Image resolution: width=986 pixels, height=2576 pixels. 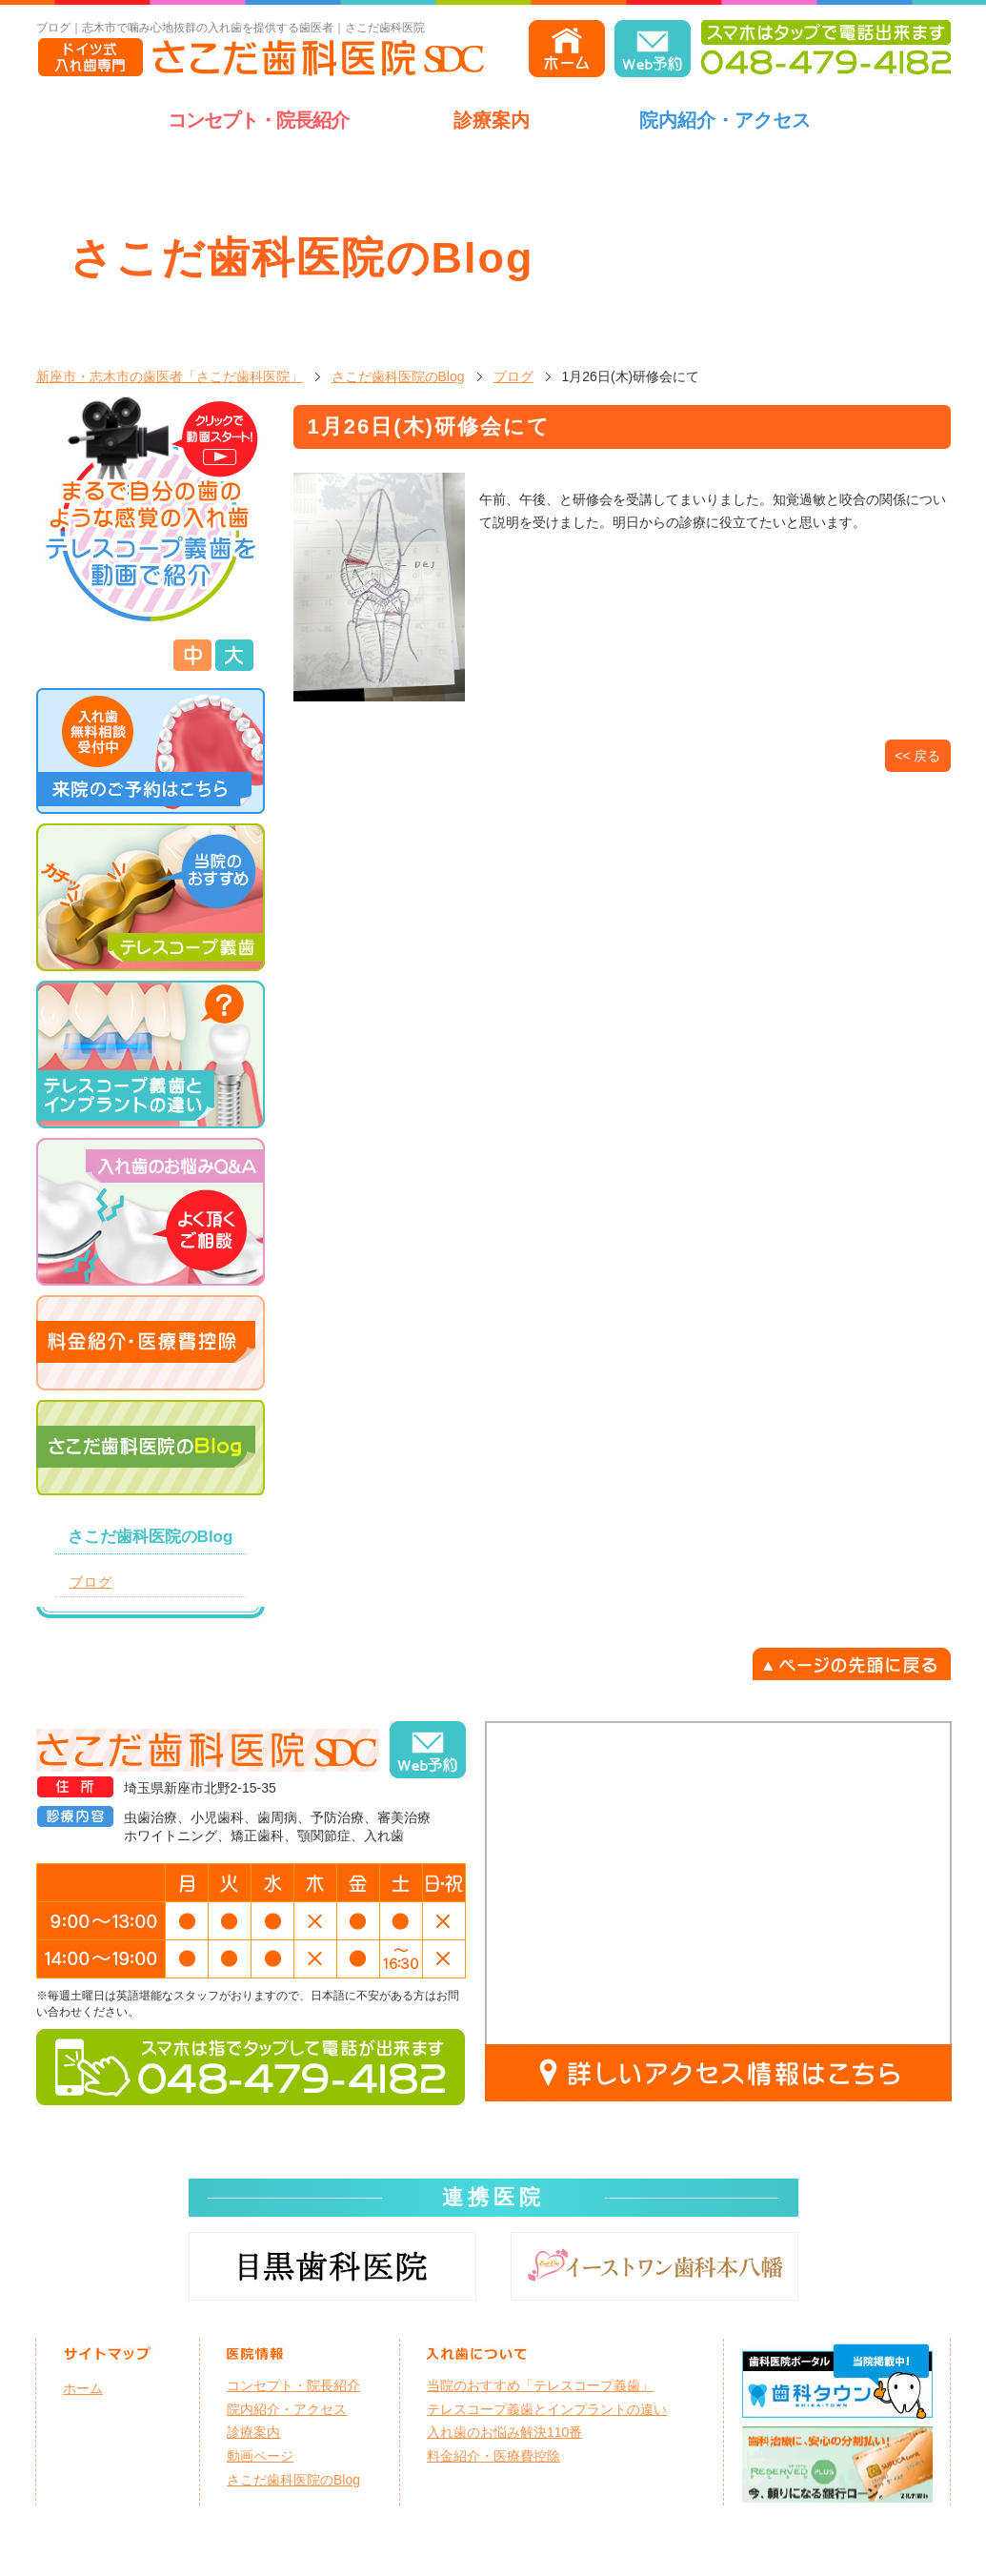 I want to click on 料金紹介・医療費控除, so click(x=493, y=2456).